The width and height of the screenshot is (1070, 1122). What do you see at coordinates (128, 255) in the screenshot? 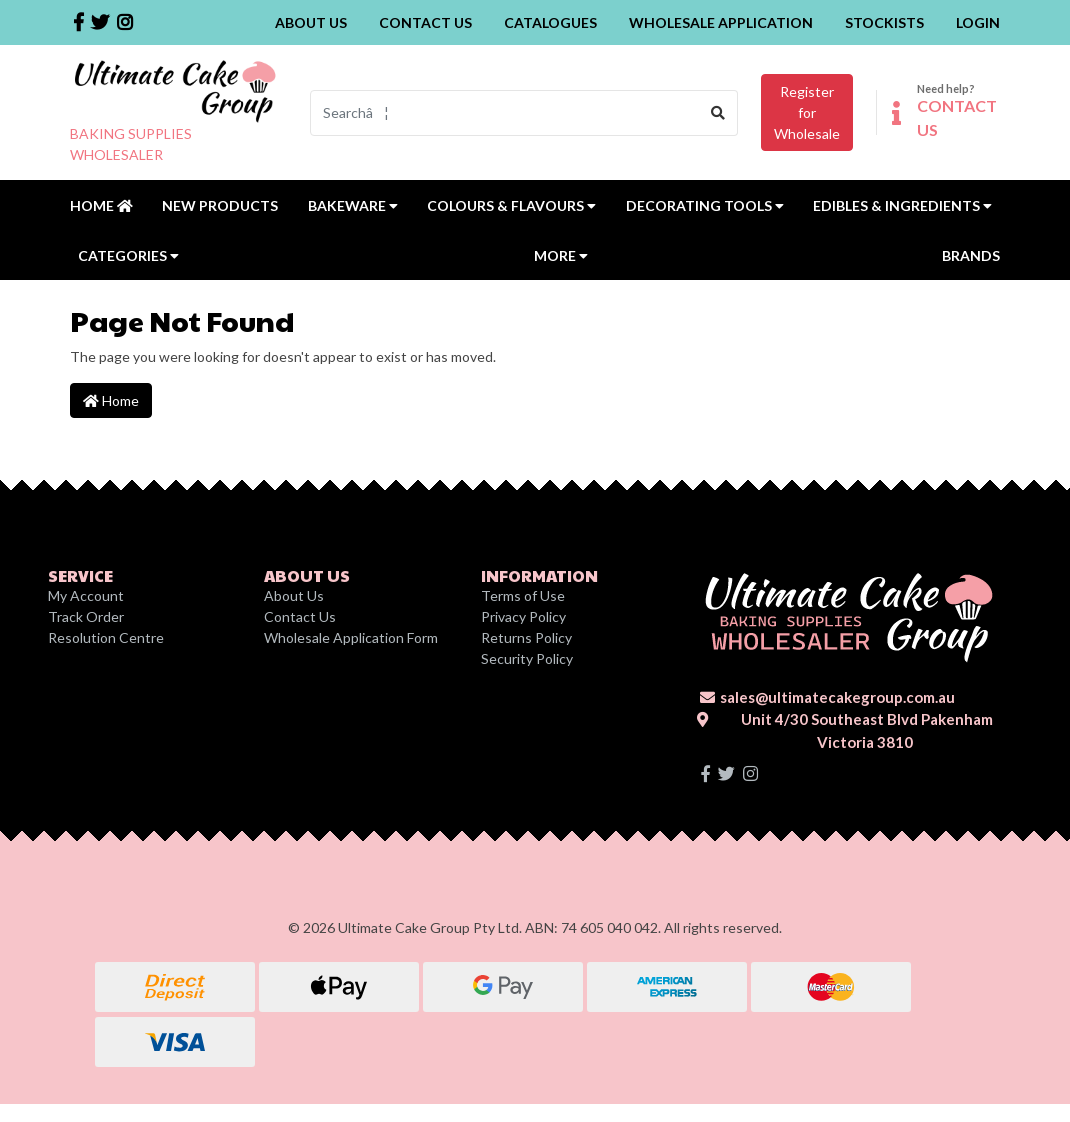
I see `Categories [button]` at bounding box center [128, 255].